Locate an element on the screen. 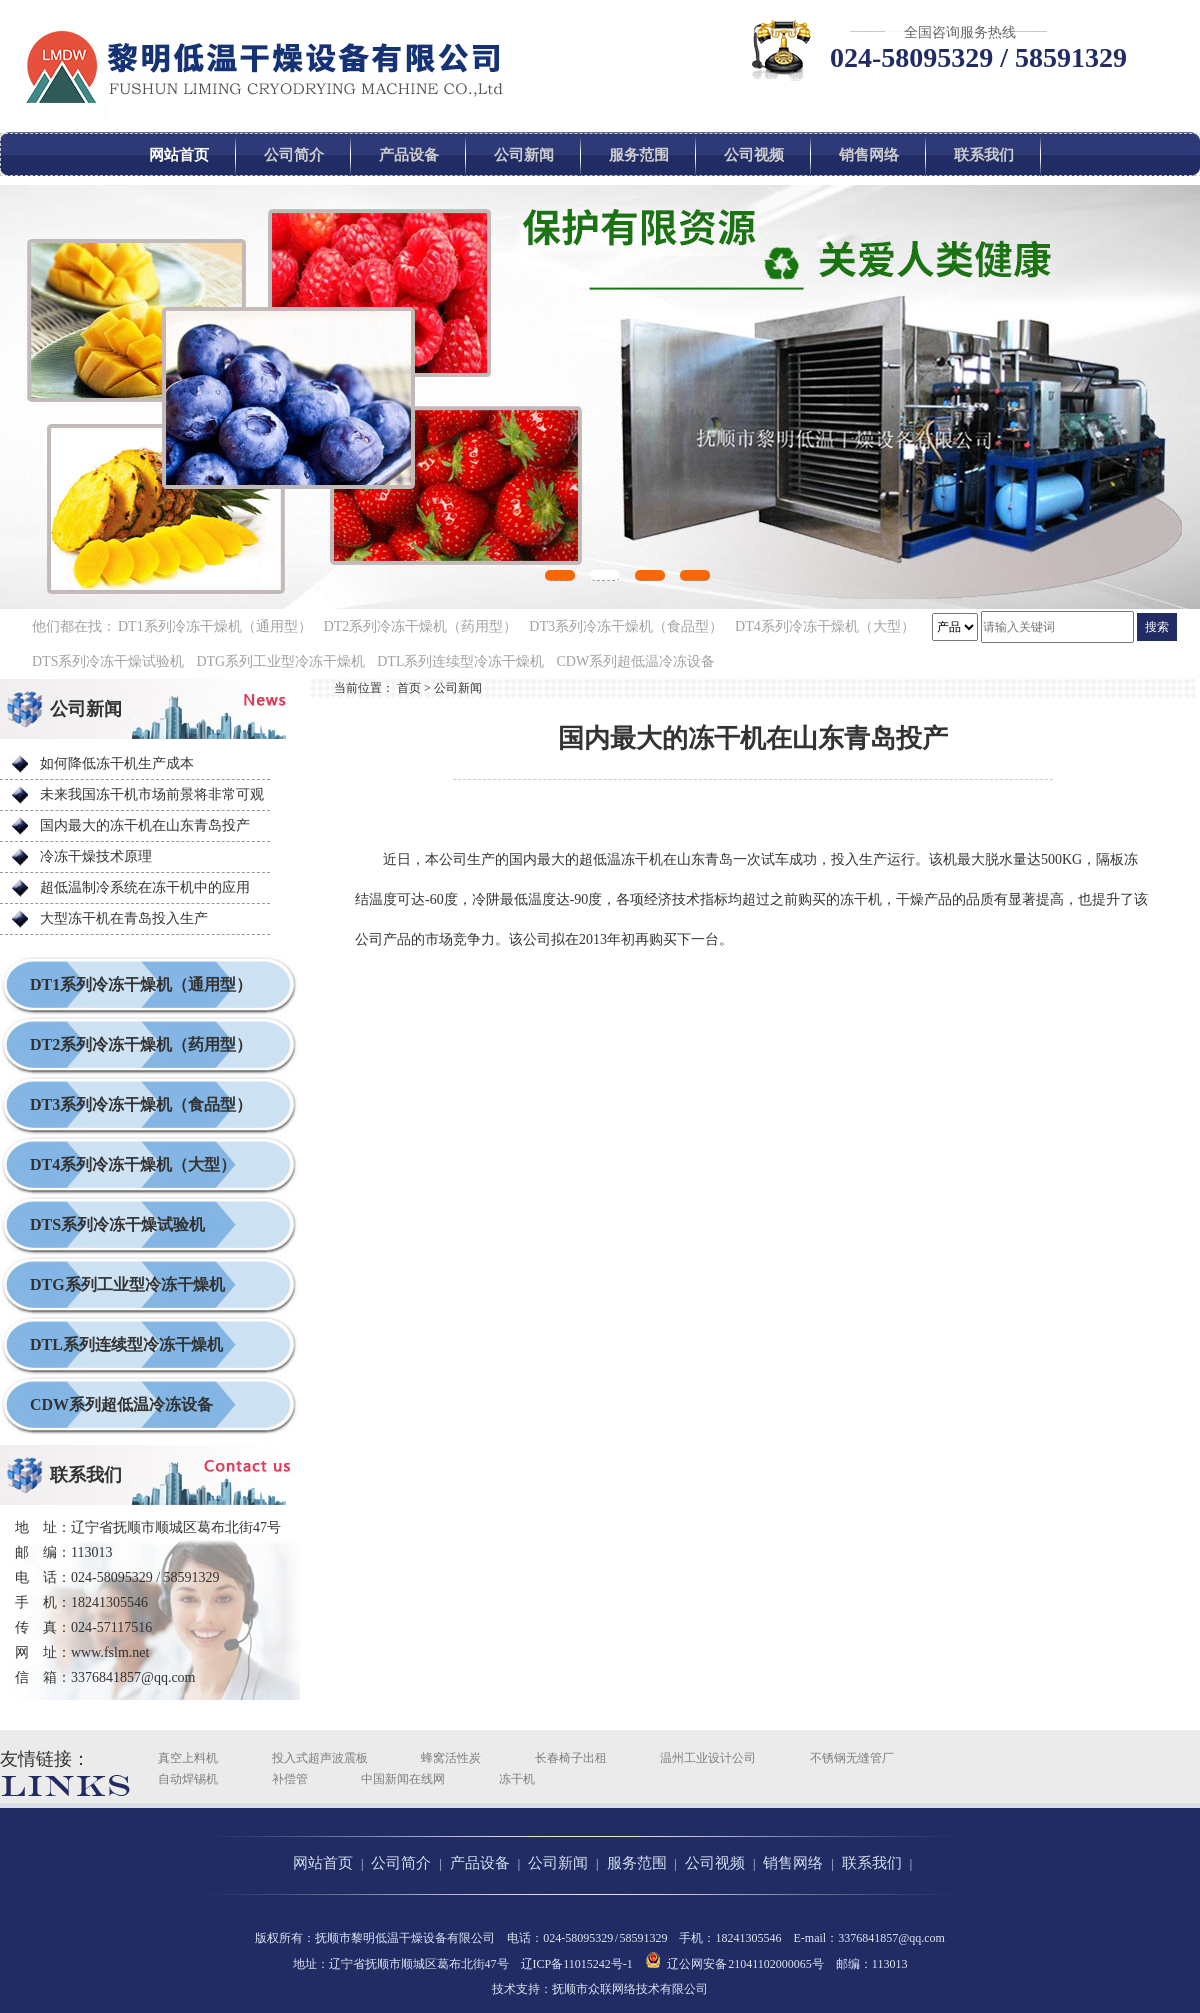 The width and height of the screenshot is (1200, 2013). 辽公网安备 21041102000065号 is located at coordinates (734, 1961).